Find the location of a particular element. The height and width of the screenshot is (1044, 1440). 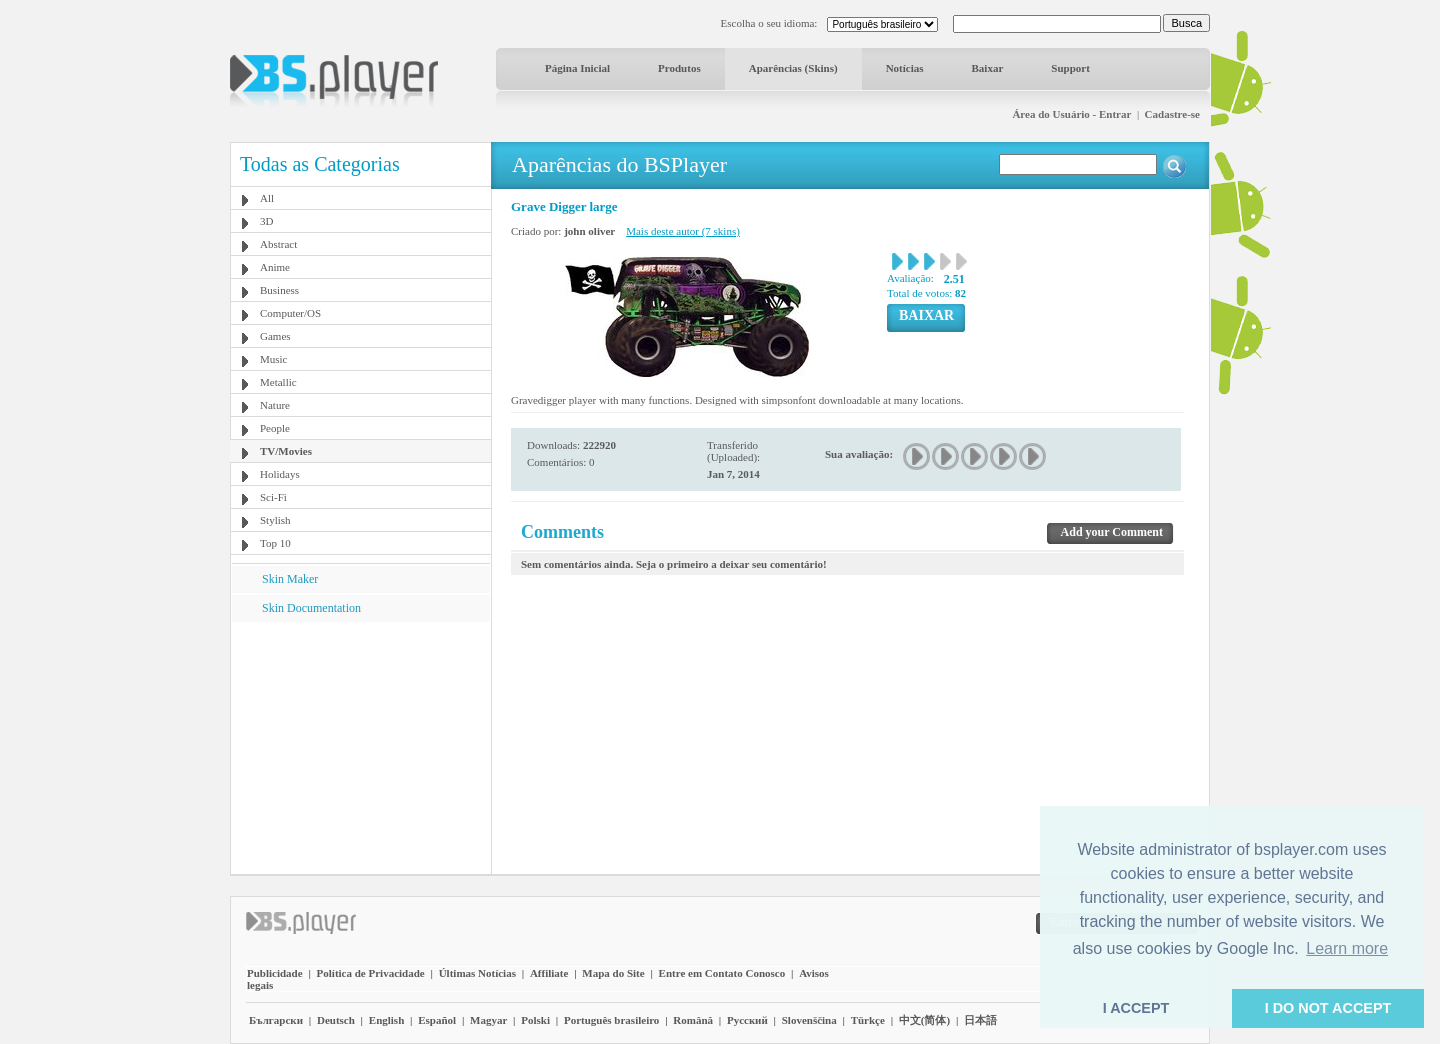

Notícias is located at coordinates (905, 68).